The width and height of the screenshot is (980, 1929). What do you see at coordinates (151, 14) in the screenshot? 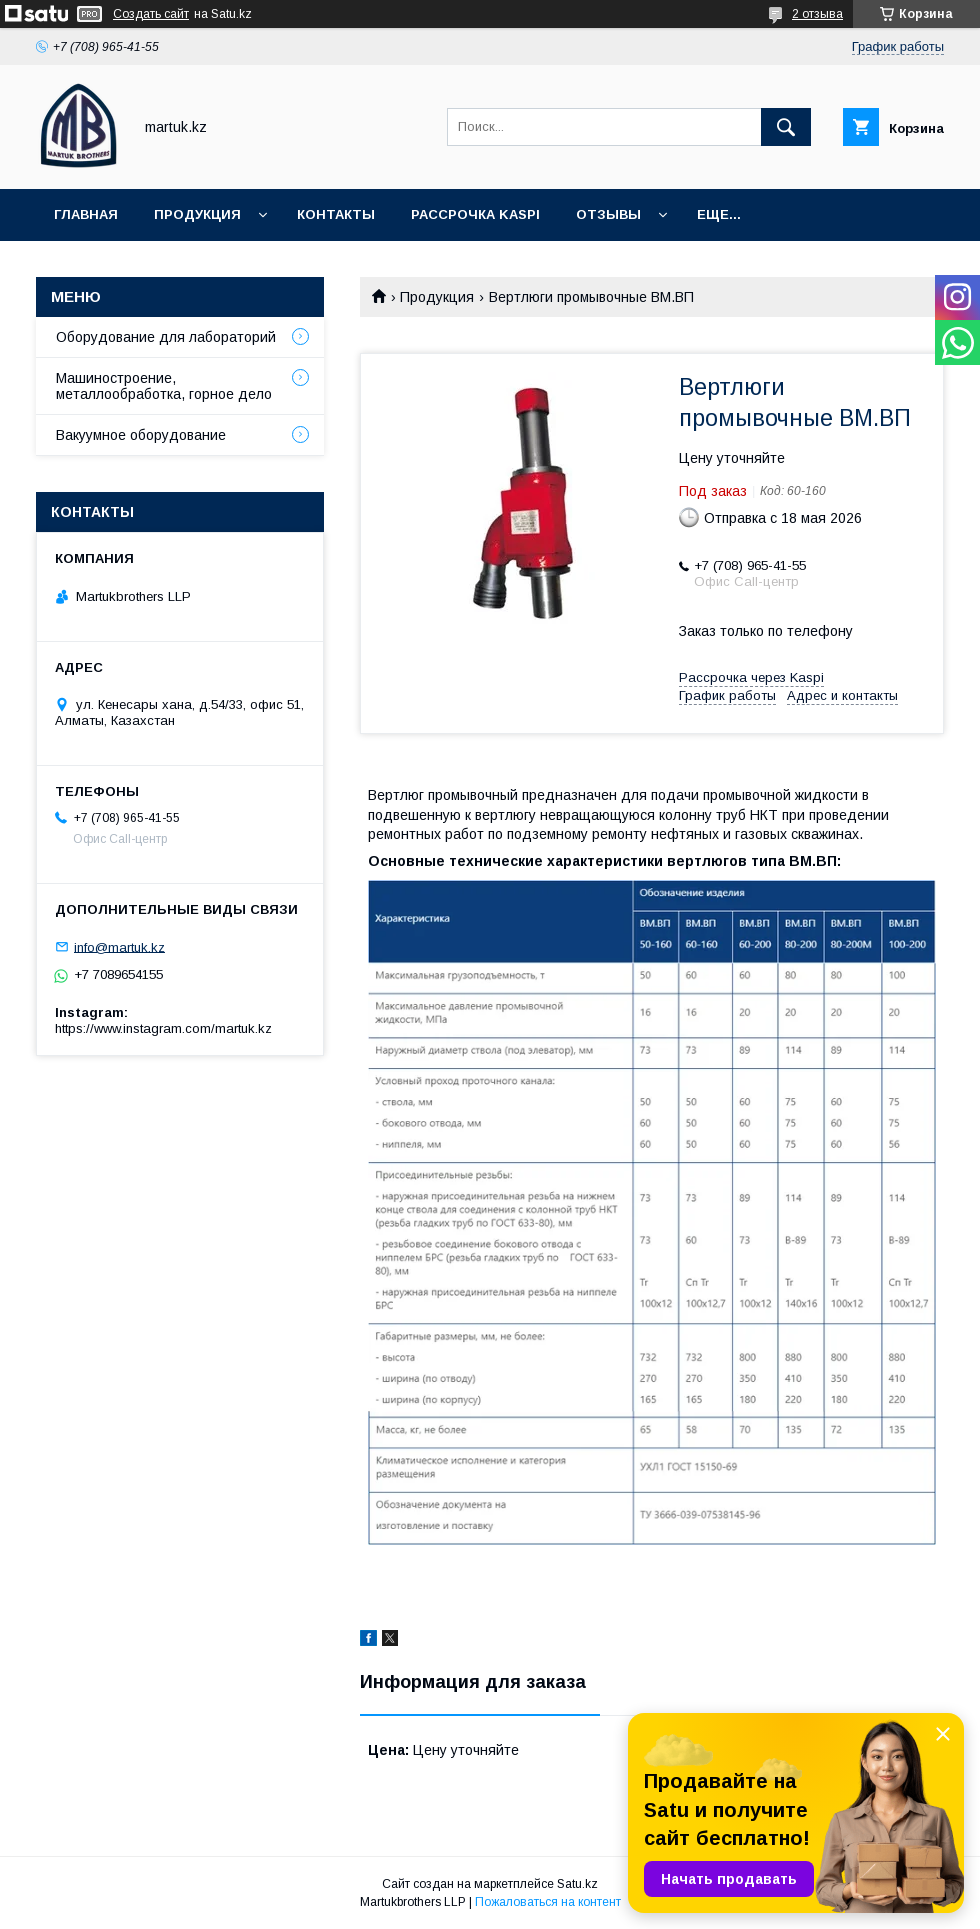
I see `Создать сайт` at bounding box center [151, 14].